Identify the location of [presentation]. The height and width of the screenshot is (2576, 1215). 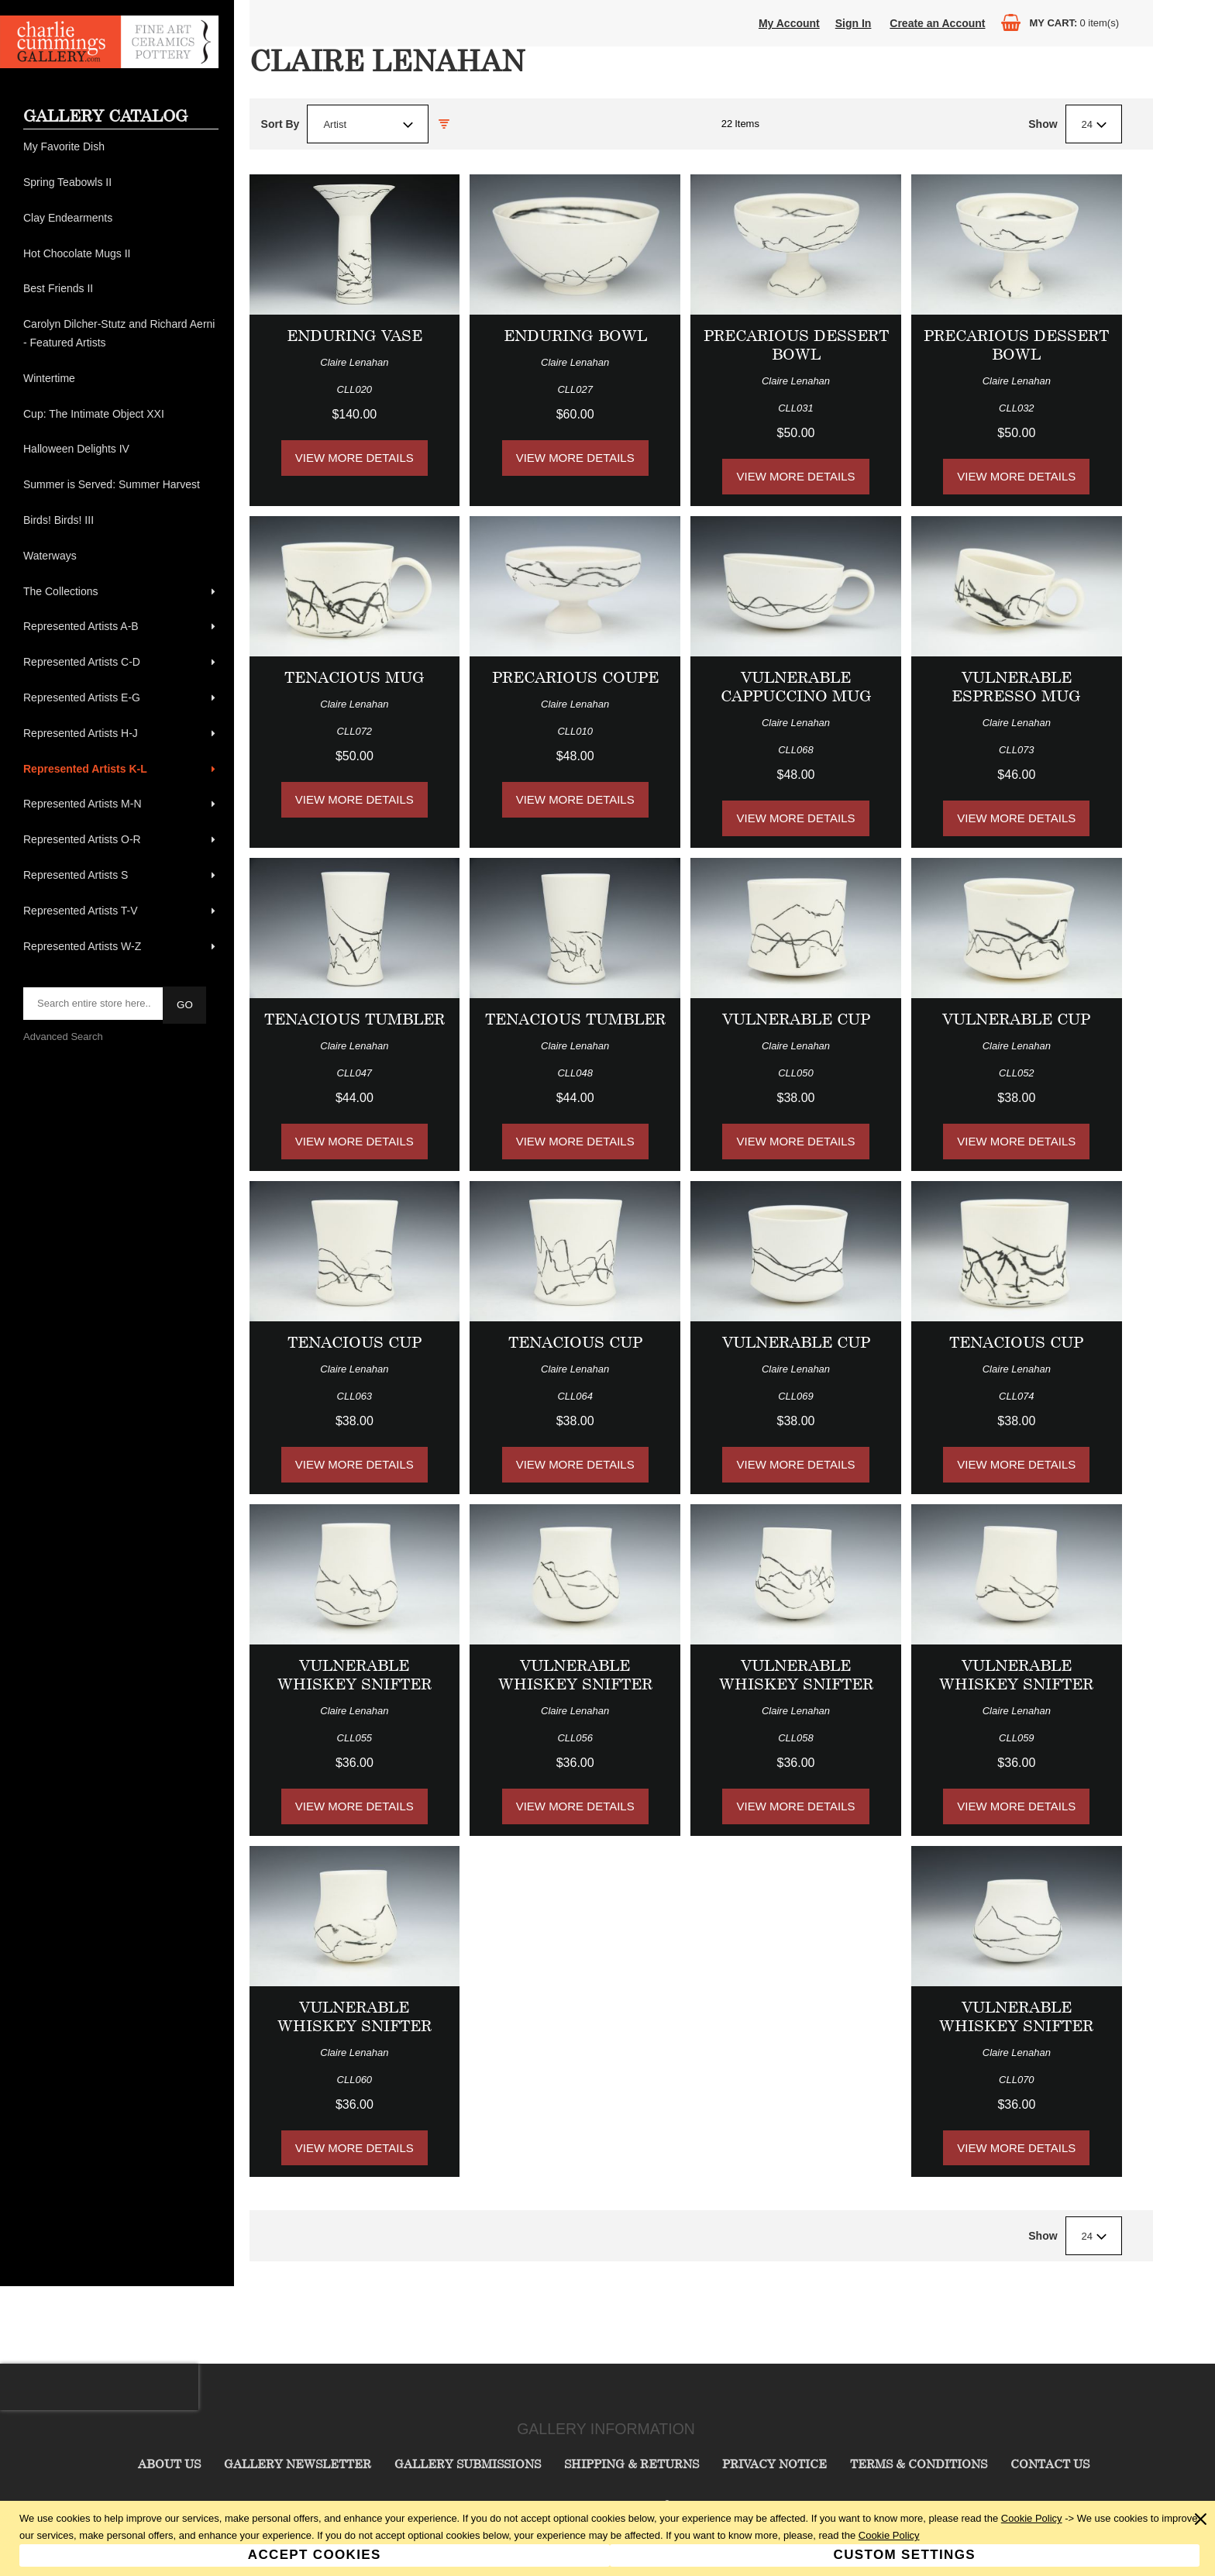
(99, 2387).